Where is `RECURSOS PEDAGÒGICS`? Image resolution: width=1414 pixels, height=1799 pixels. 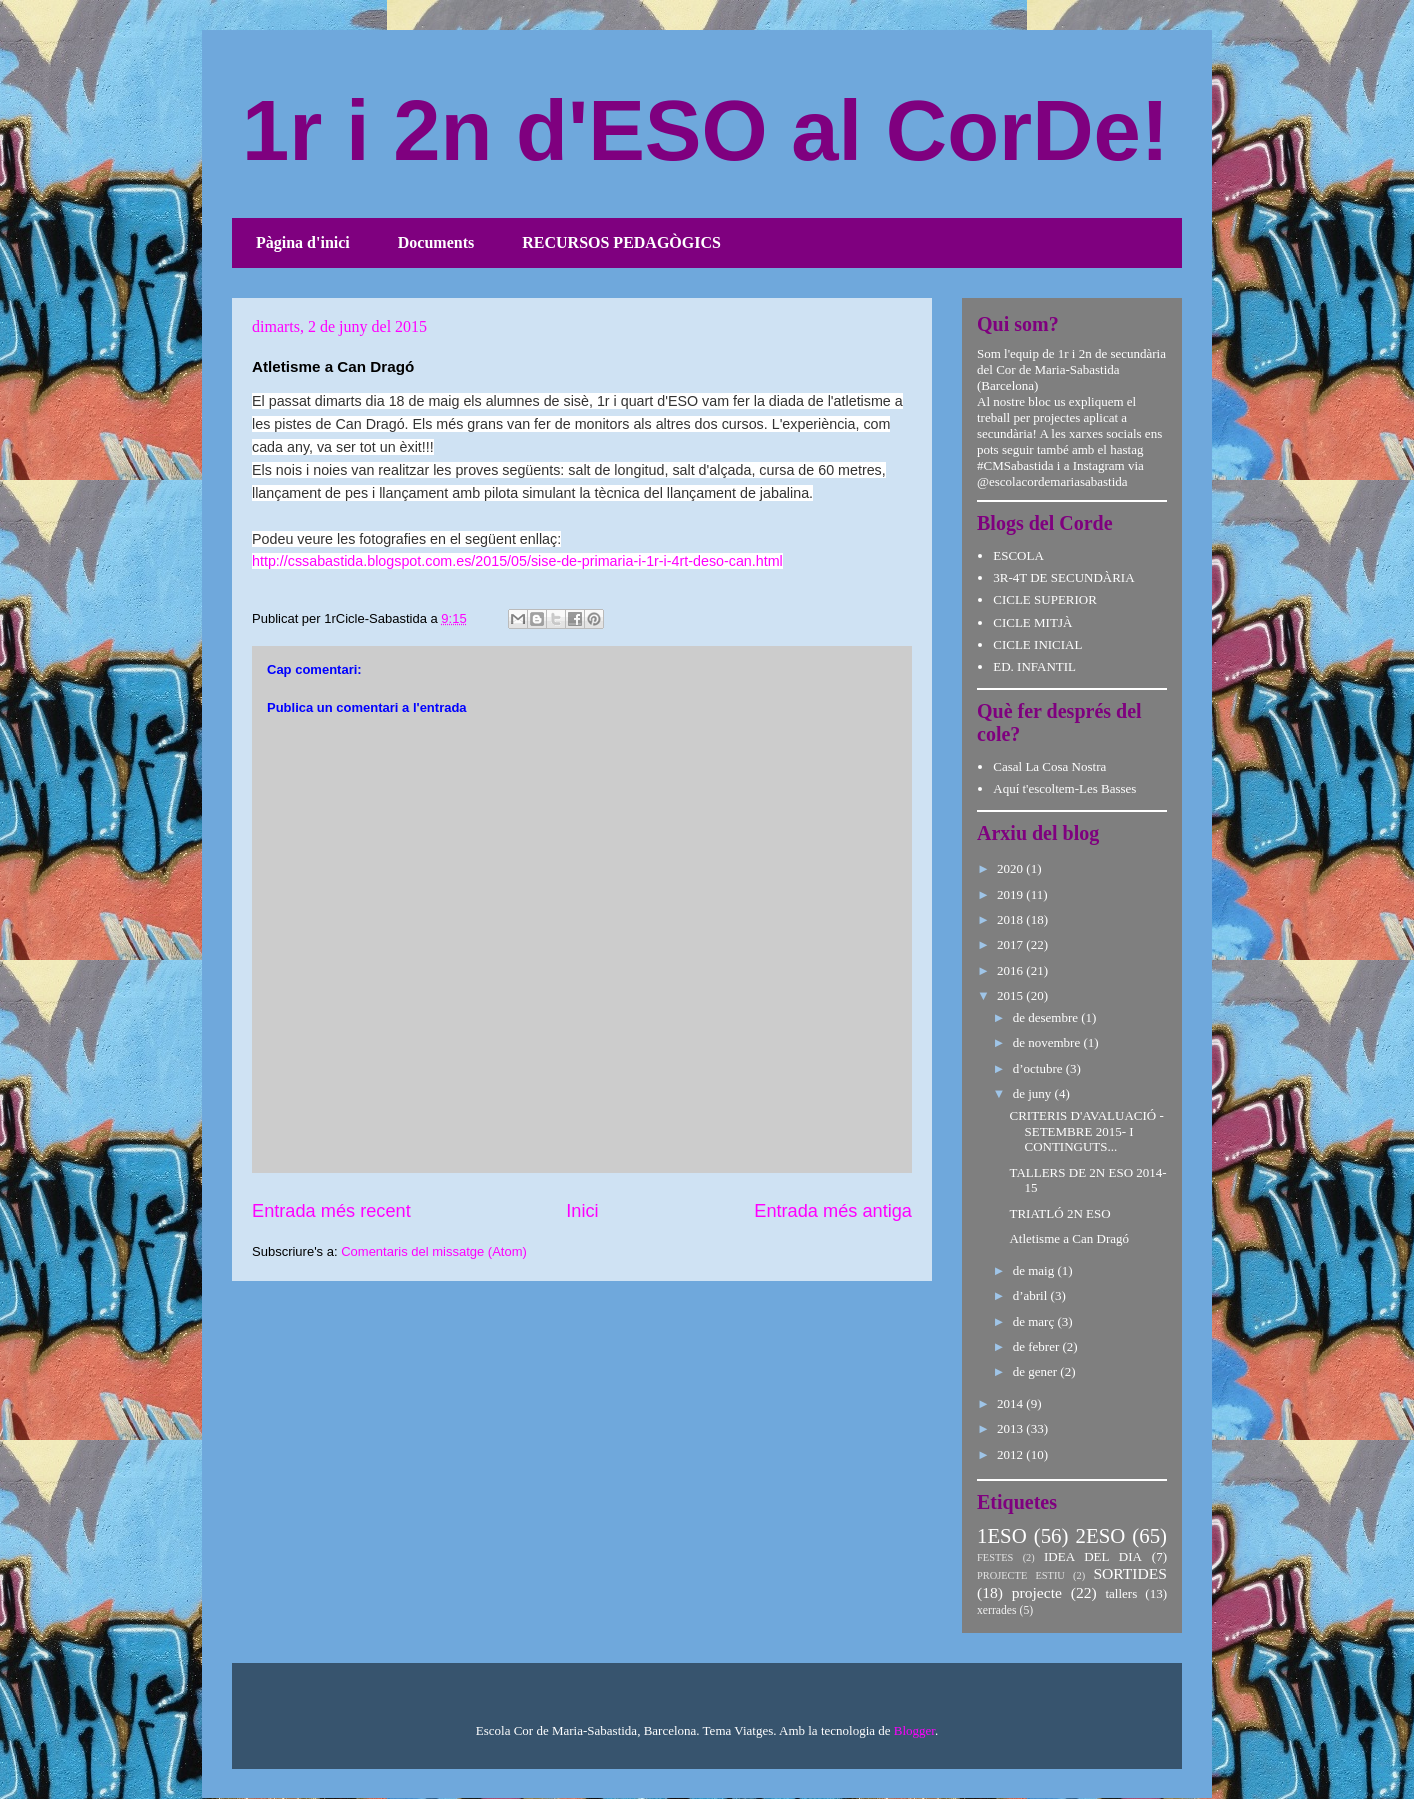
RECURSOS PEDAGÒGICS is located at coordinates (621, 242).